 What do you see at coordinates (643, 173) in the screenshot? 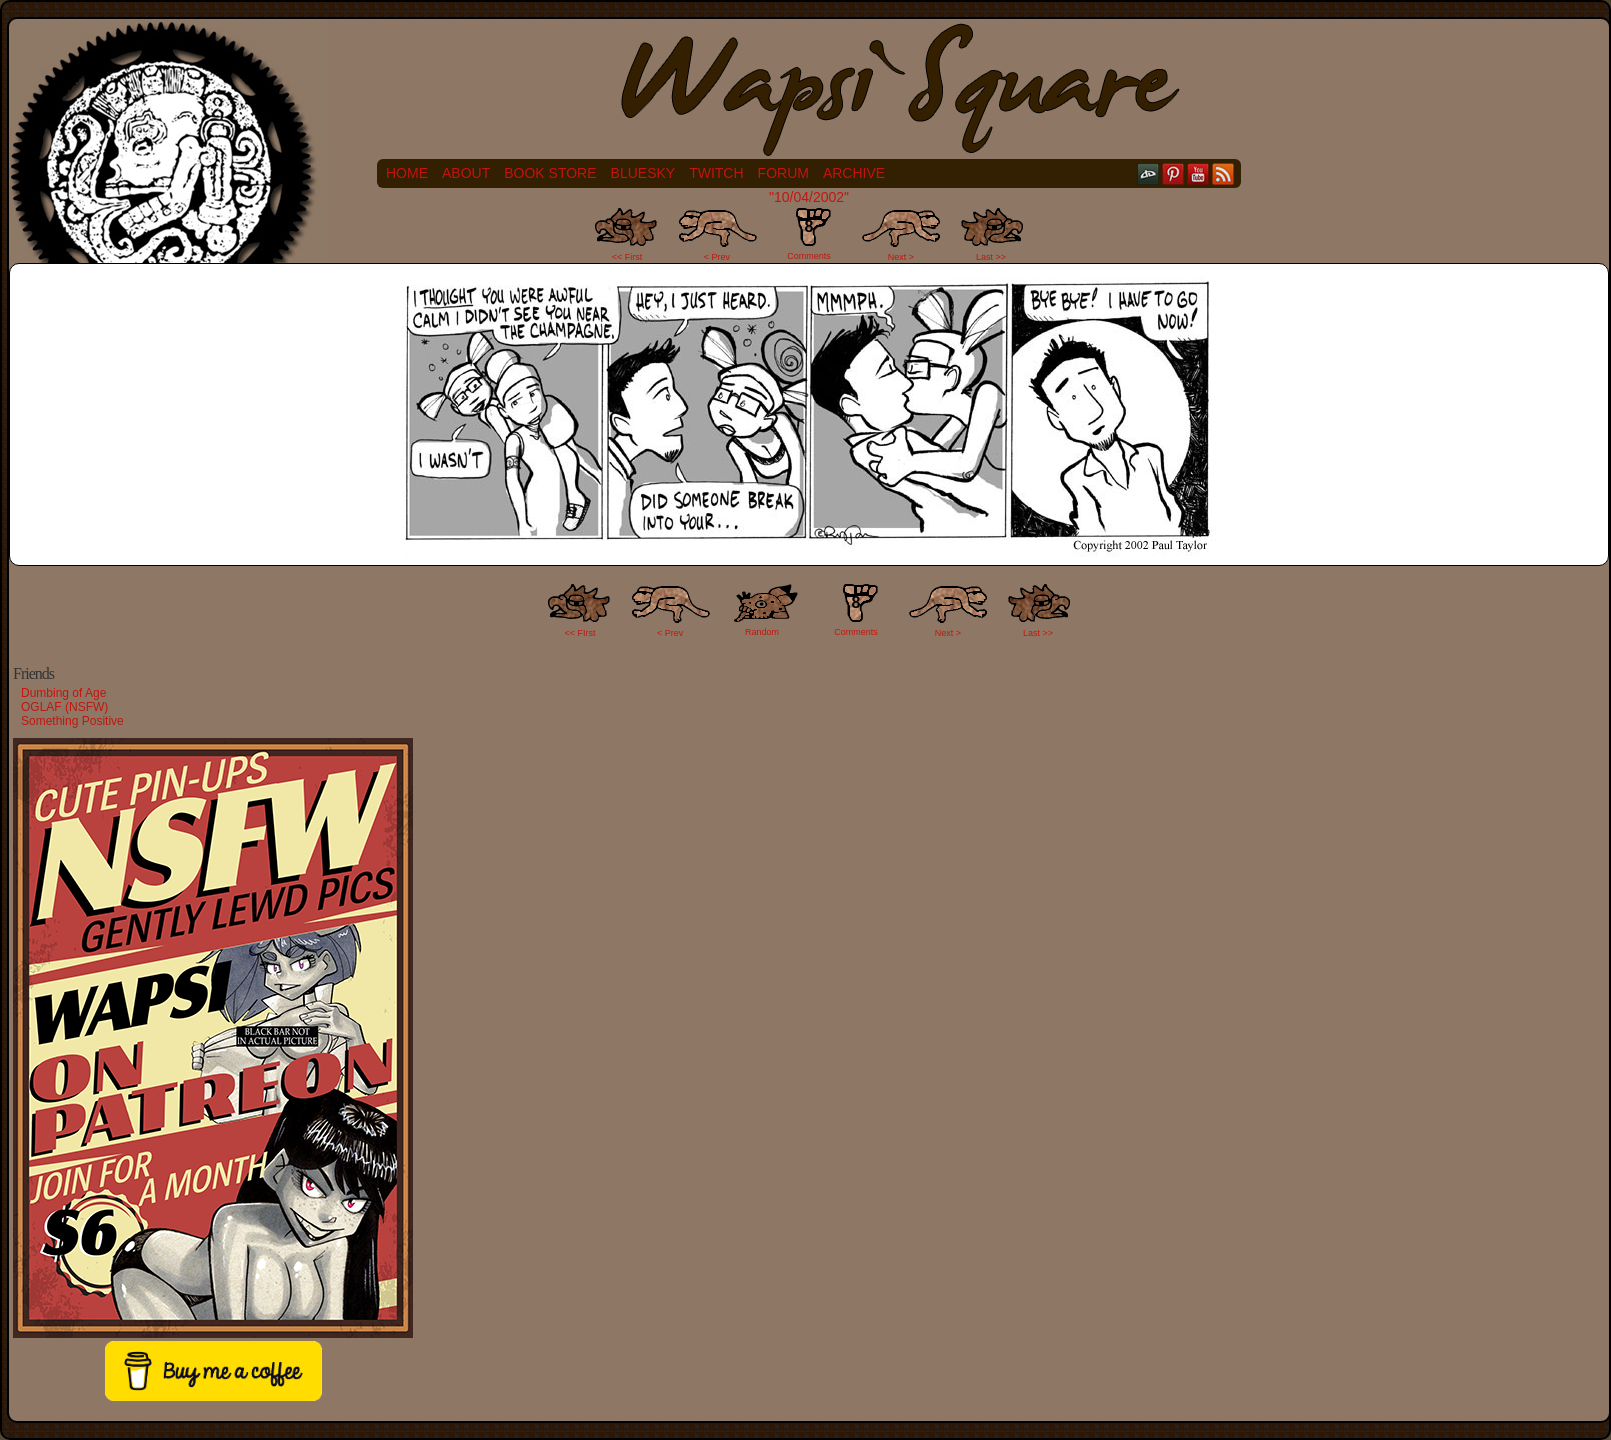
I see `Bluesky` at bounding box center [643, 173].